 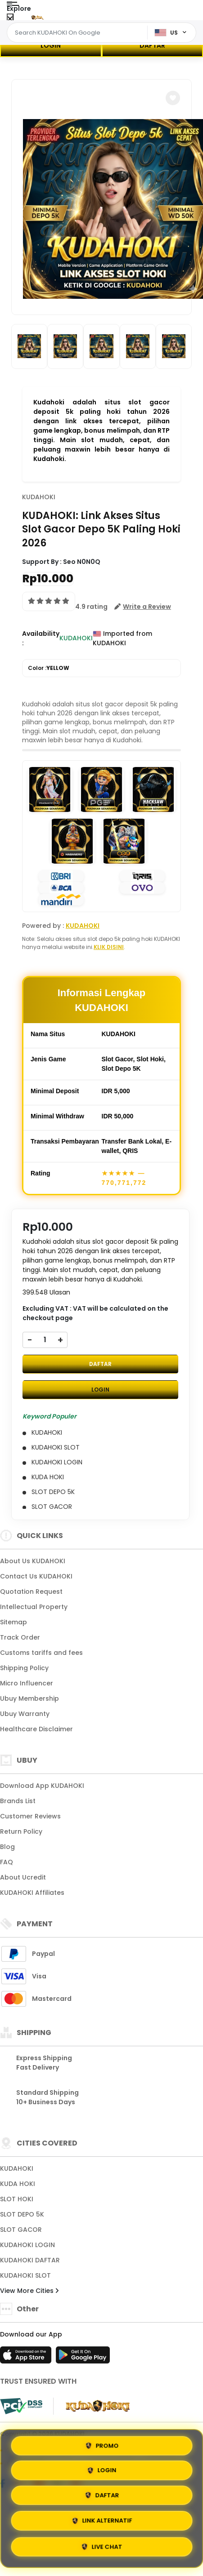 I want to click on Brands List, so click(x=18, y=1800).